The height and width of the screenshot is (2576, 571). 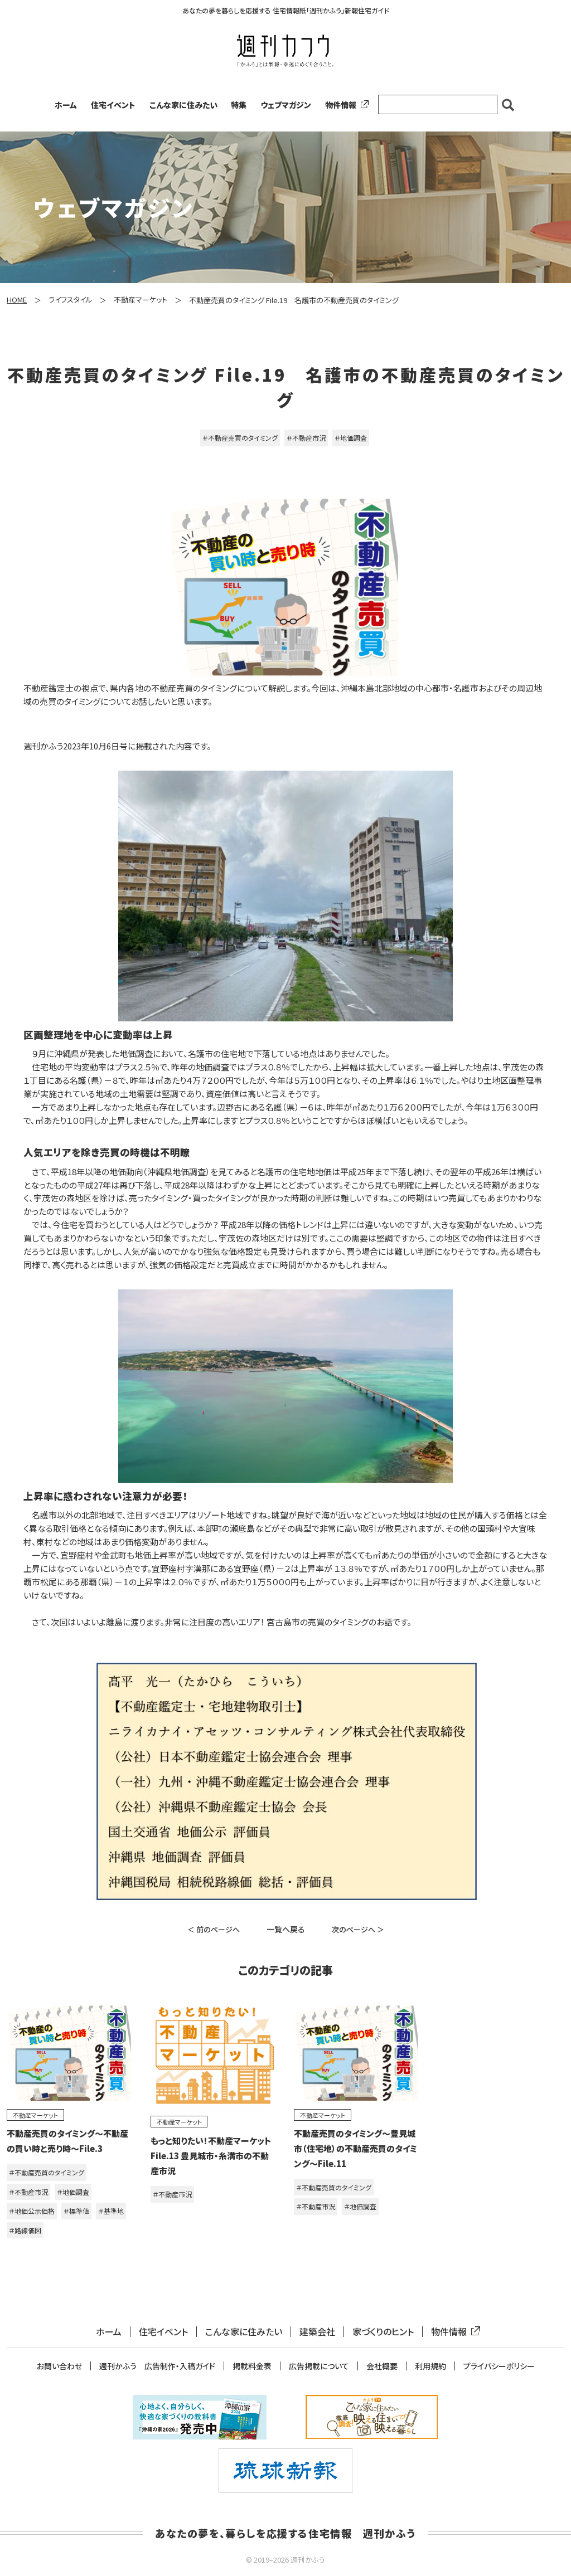 What do you see at coordinates (183, 104) in the screenshot?
I see `こんな家に住みたい` at bounding box center [183, 104].